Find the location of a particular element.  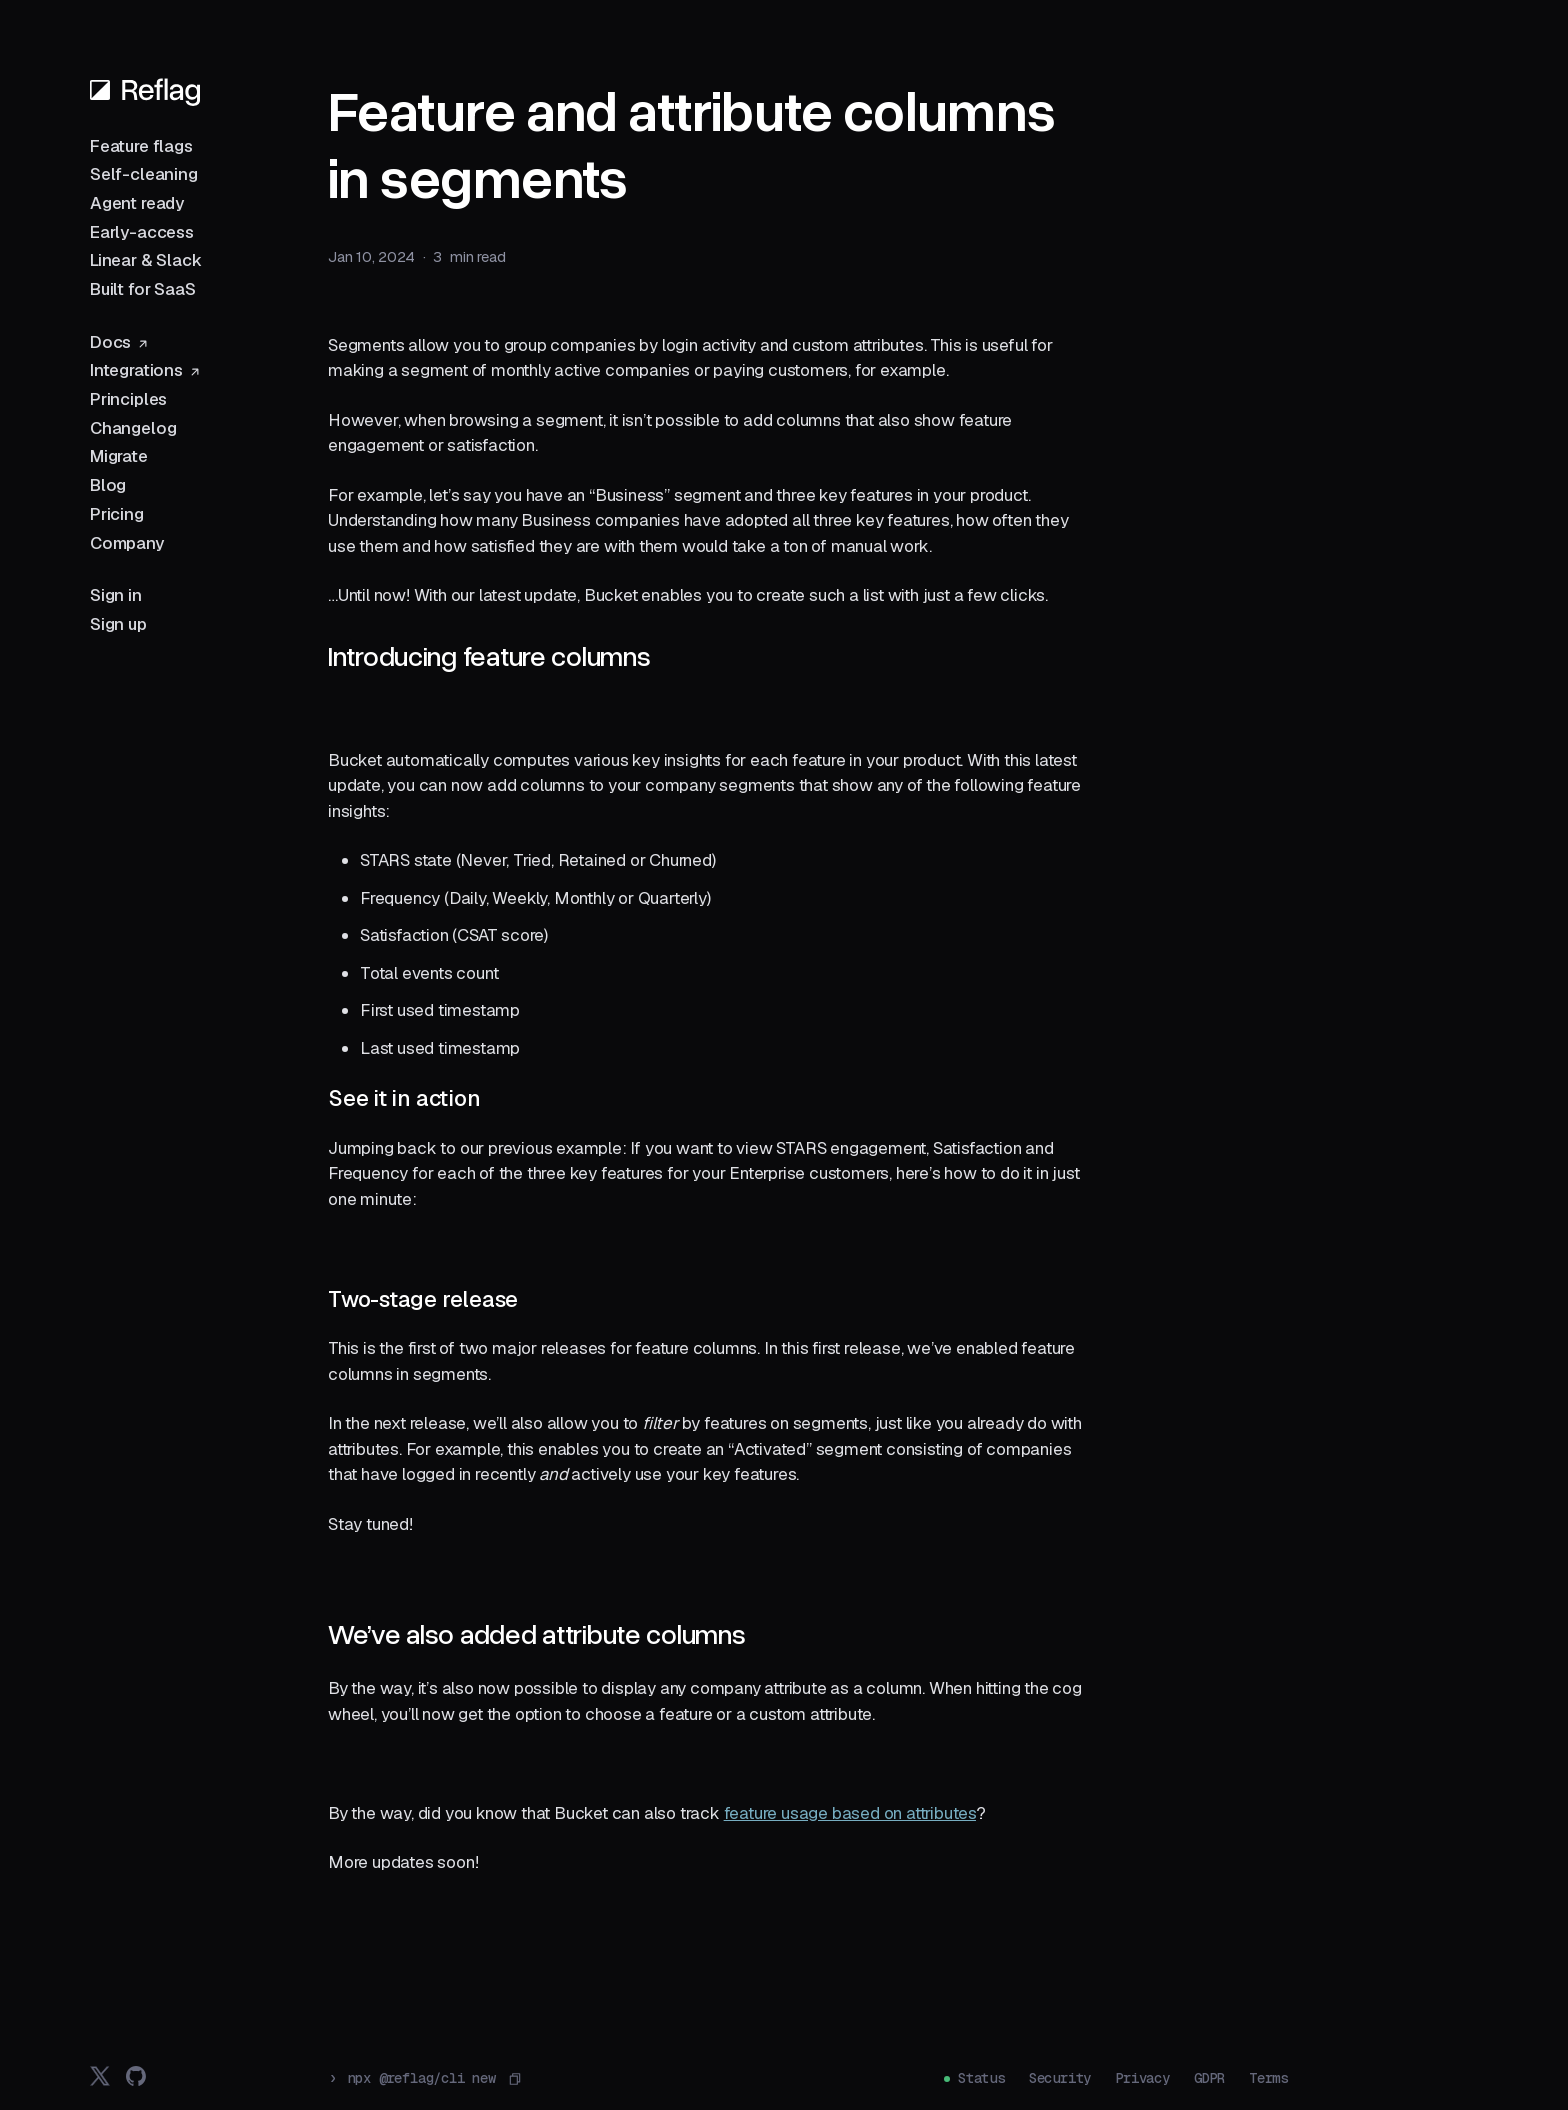

Feature flags is located at coordinates (141, 146).